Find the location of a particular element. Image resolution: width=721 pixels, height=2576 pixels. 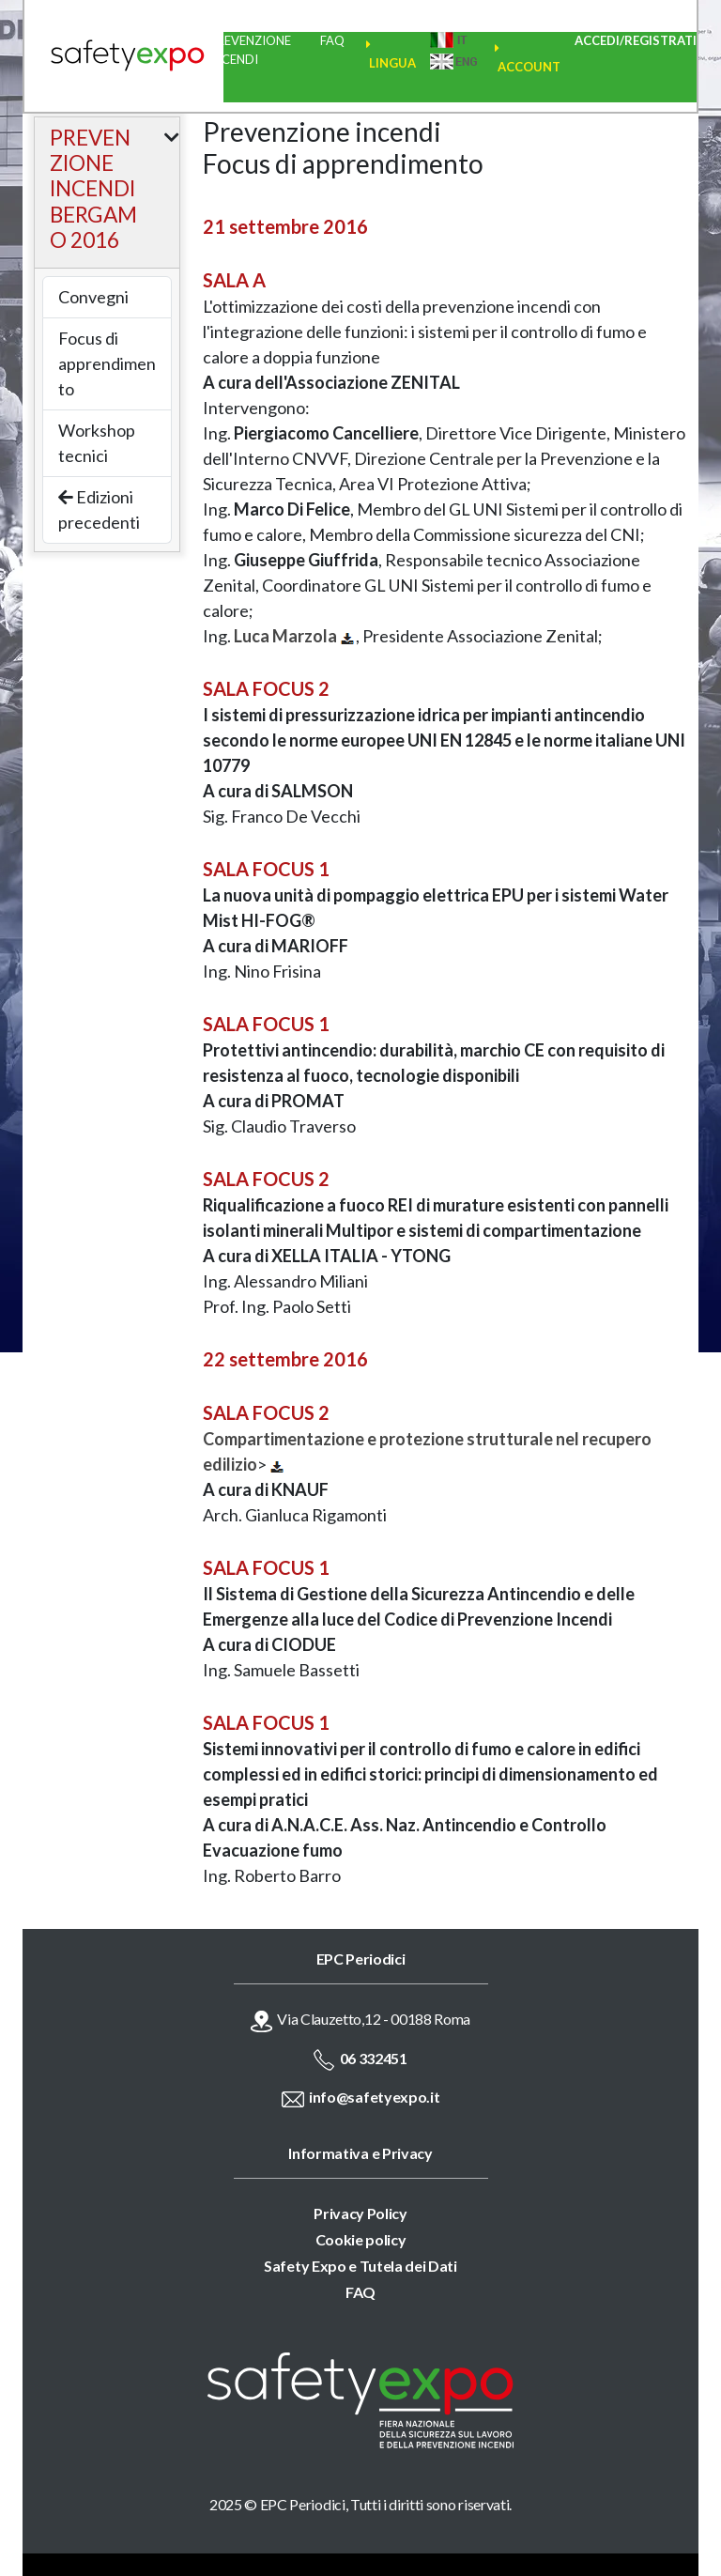

Privacy Policy is located at coordinates (360, 2213).